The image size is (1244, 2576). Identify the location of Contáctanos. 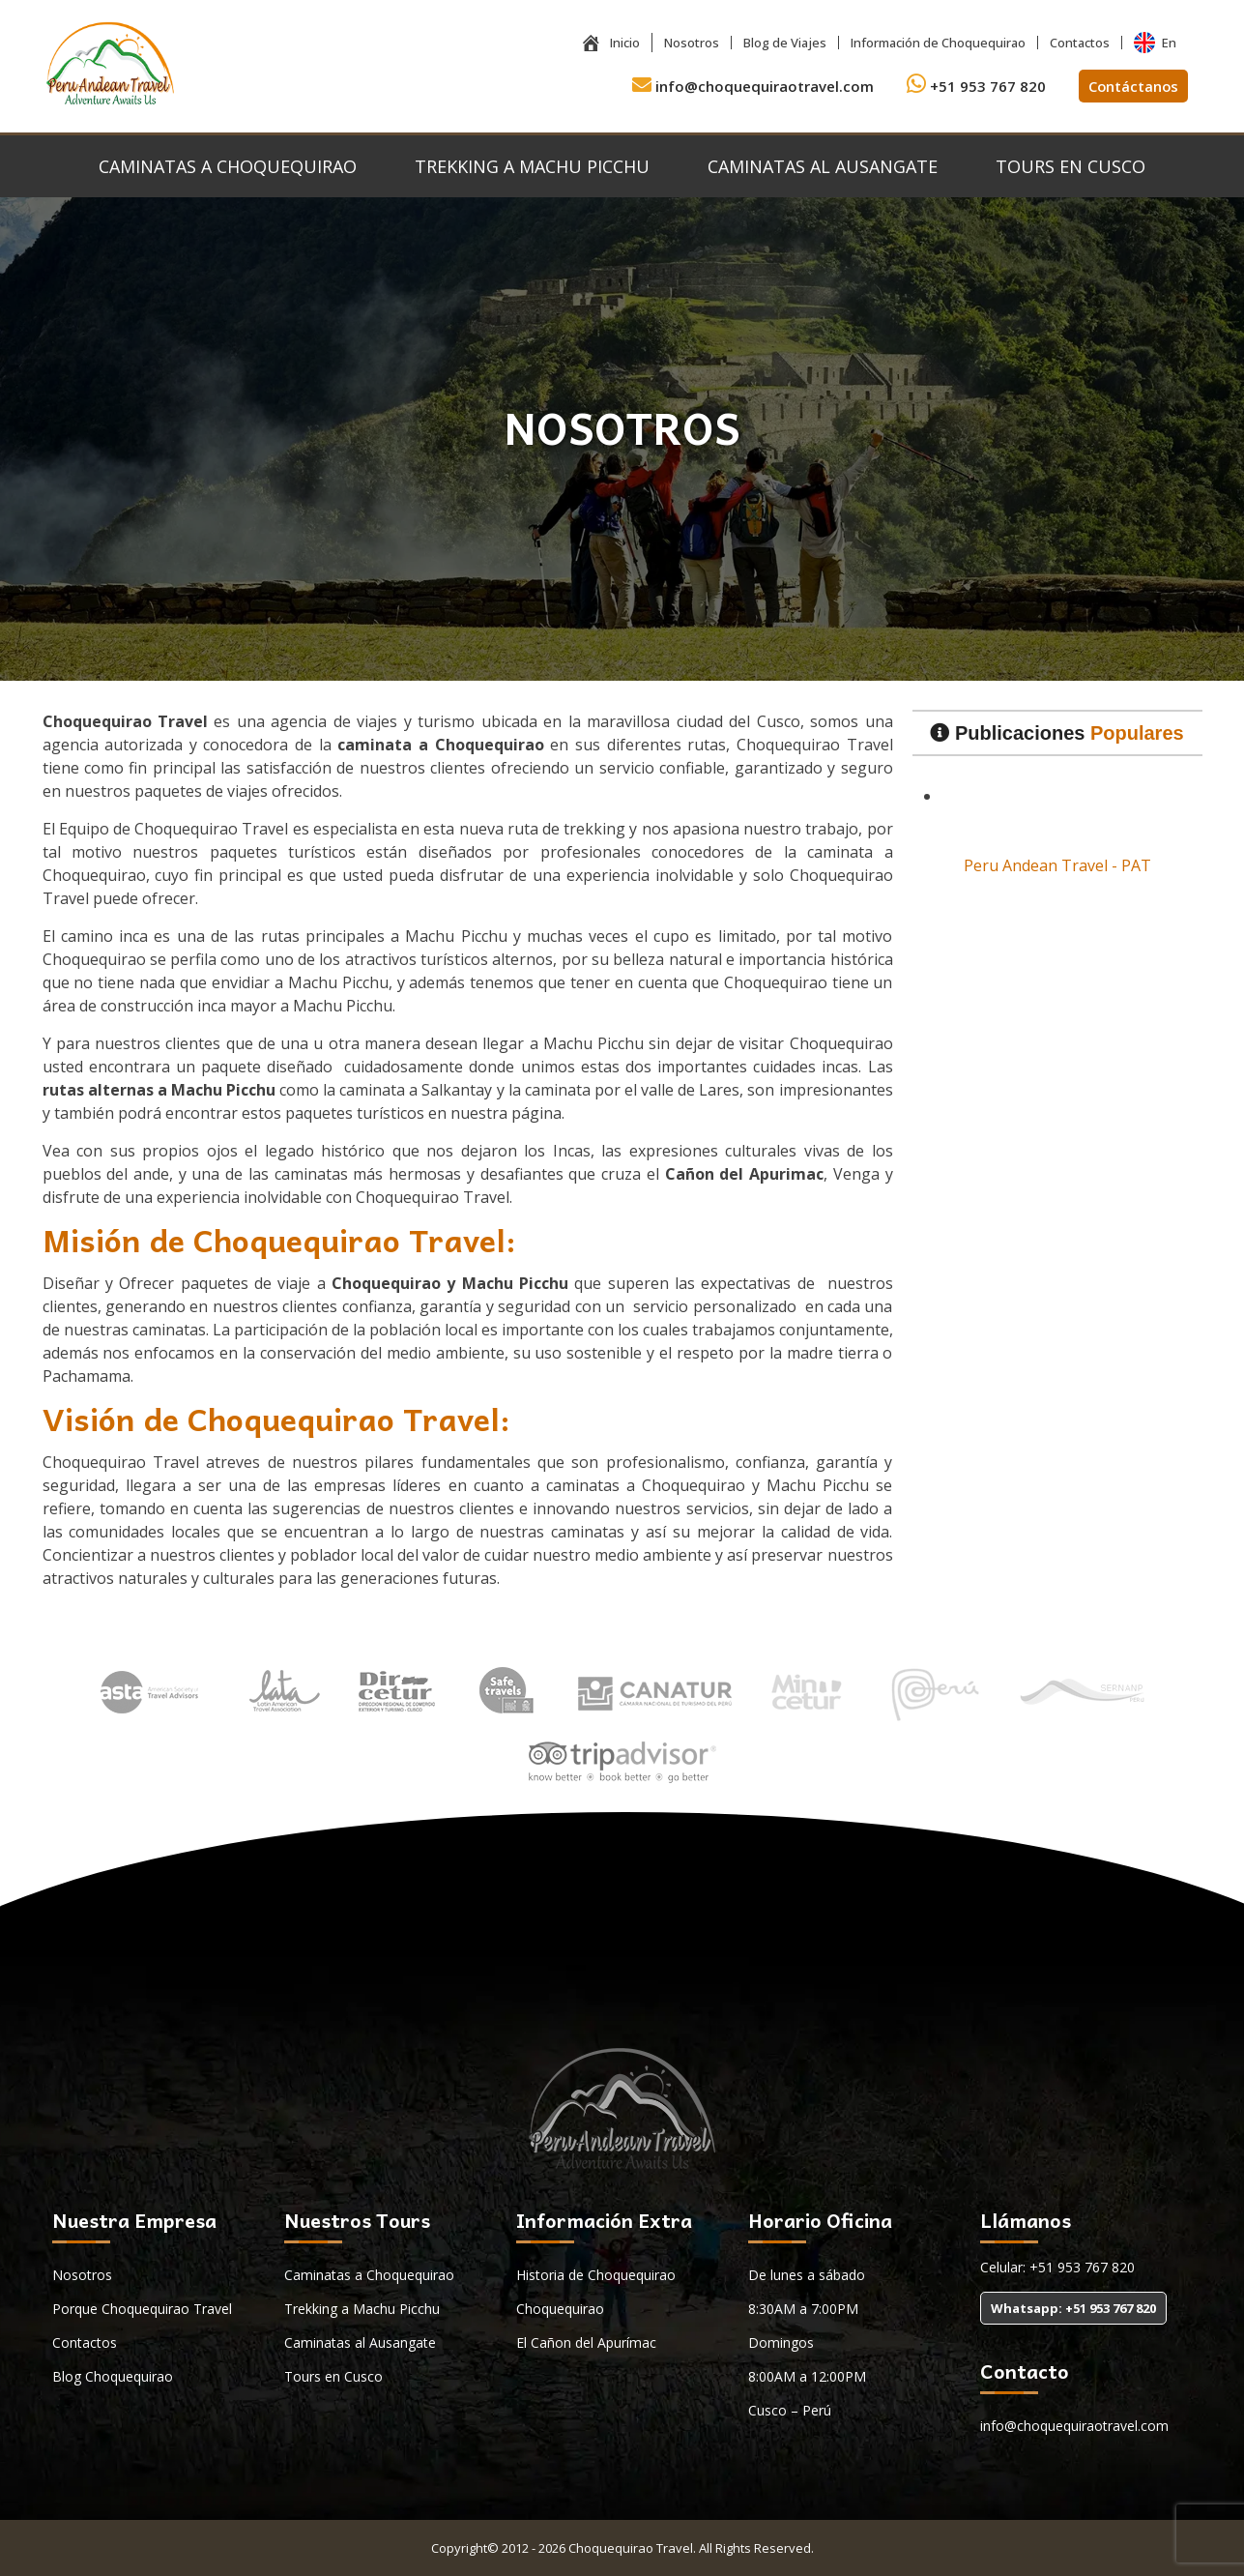
(1132, 86).